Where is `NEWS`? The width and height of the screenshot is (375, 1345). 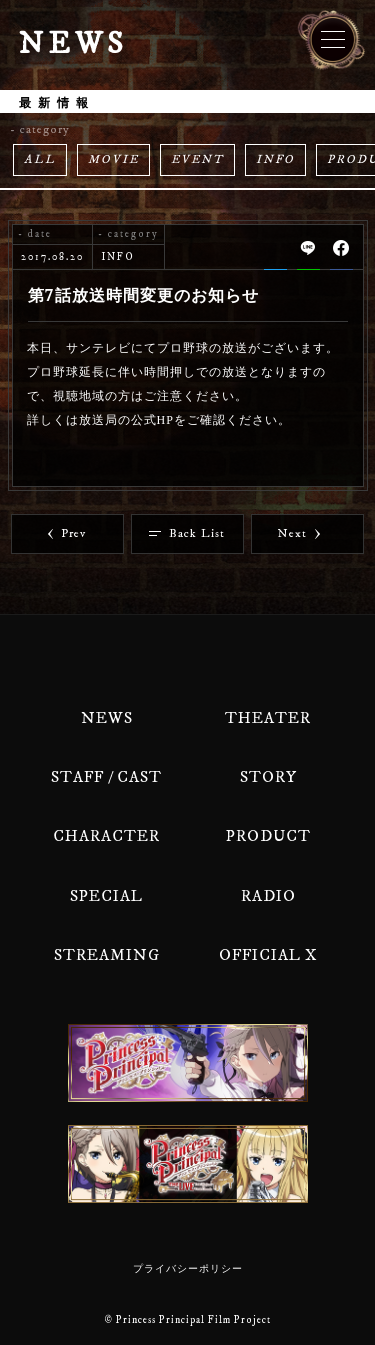
NEWS is located at coordinates (107, 718).